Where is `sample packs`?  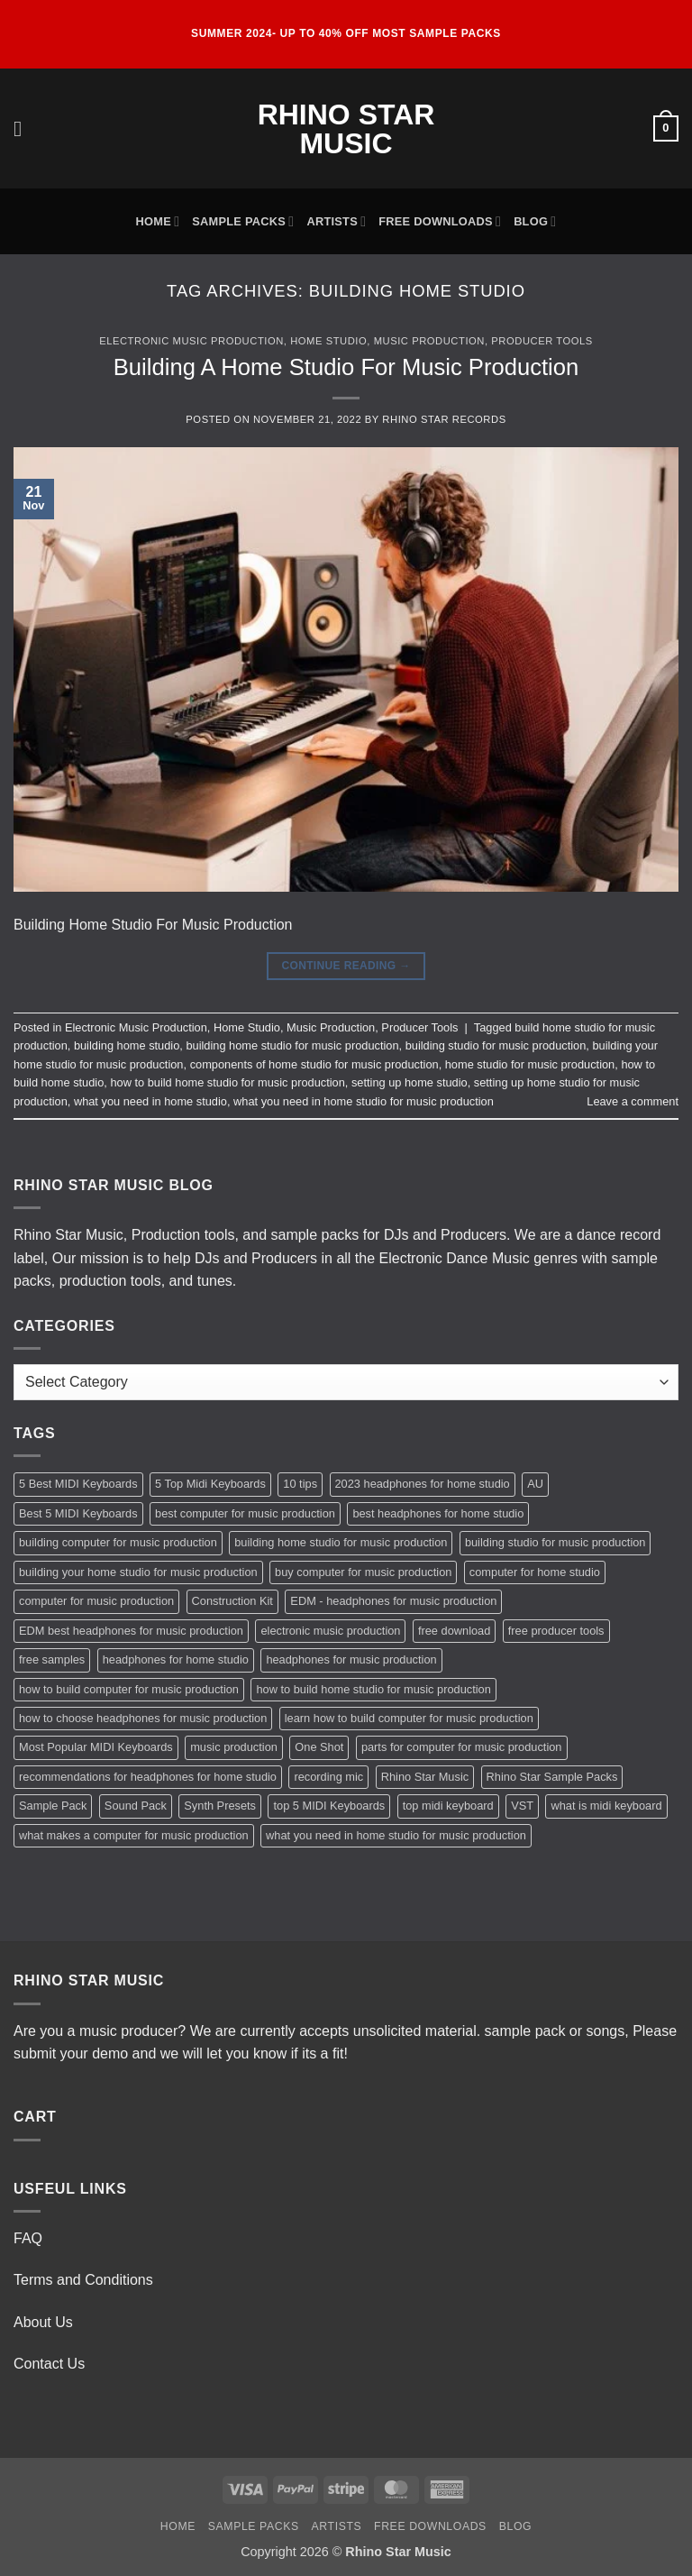
sample packs is located at coordinates (314, 1234).